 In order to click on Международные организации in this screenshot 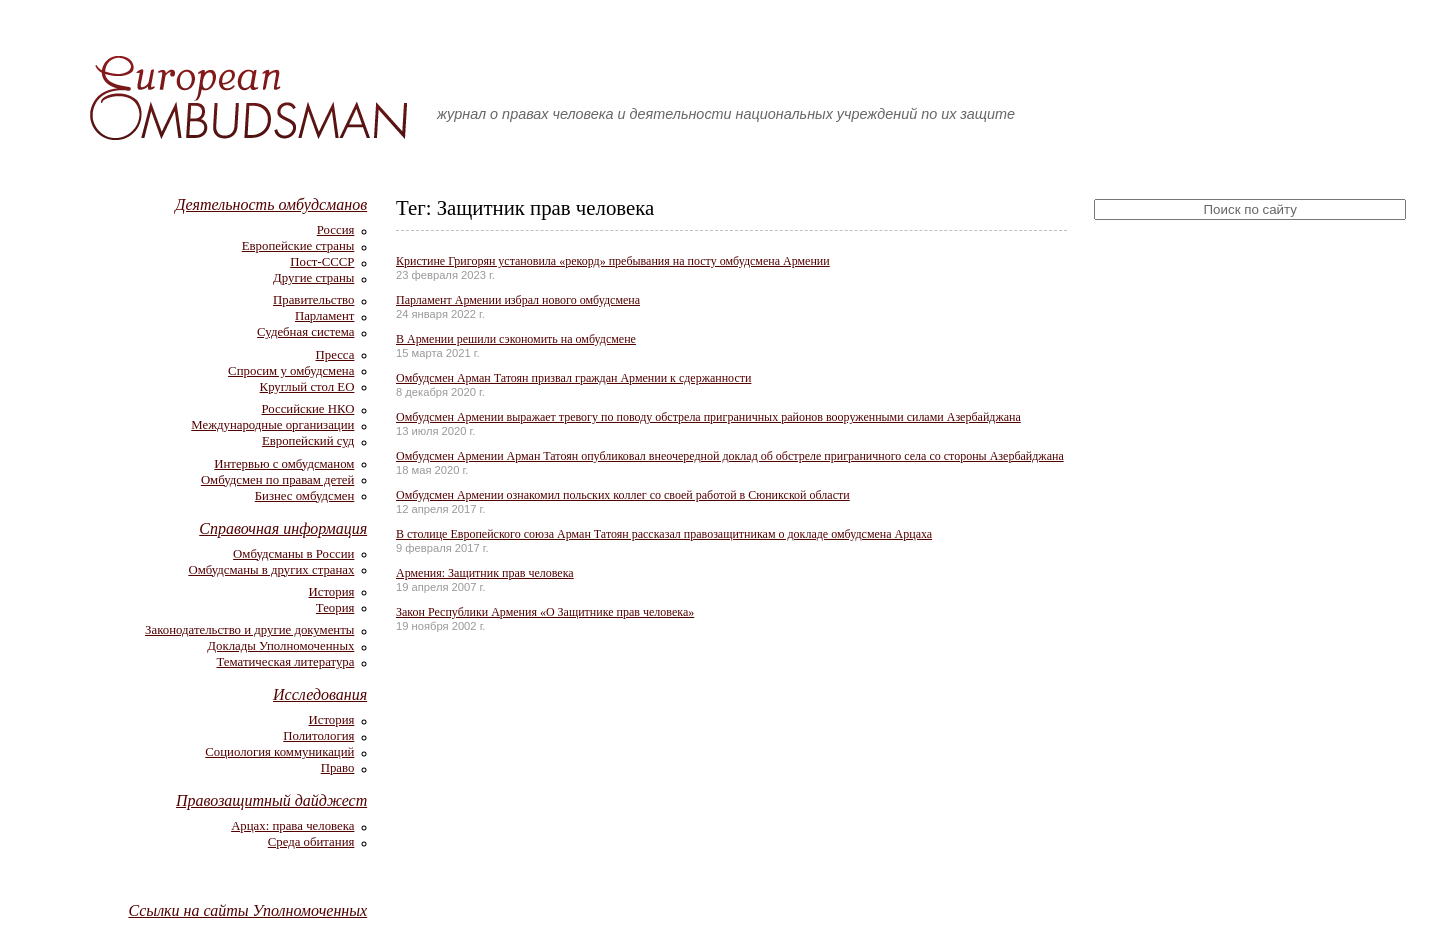, I will do `click(272, 425)`.